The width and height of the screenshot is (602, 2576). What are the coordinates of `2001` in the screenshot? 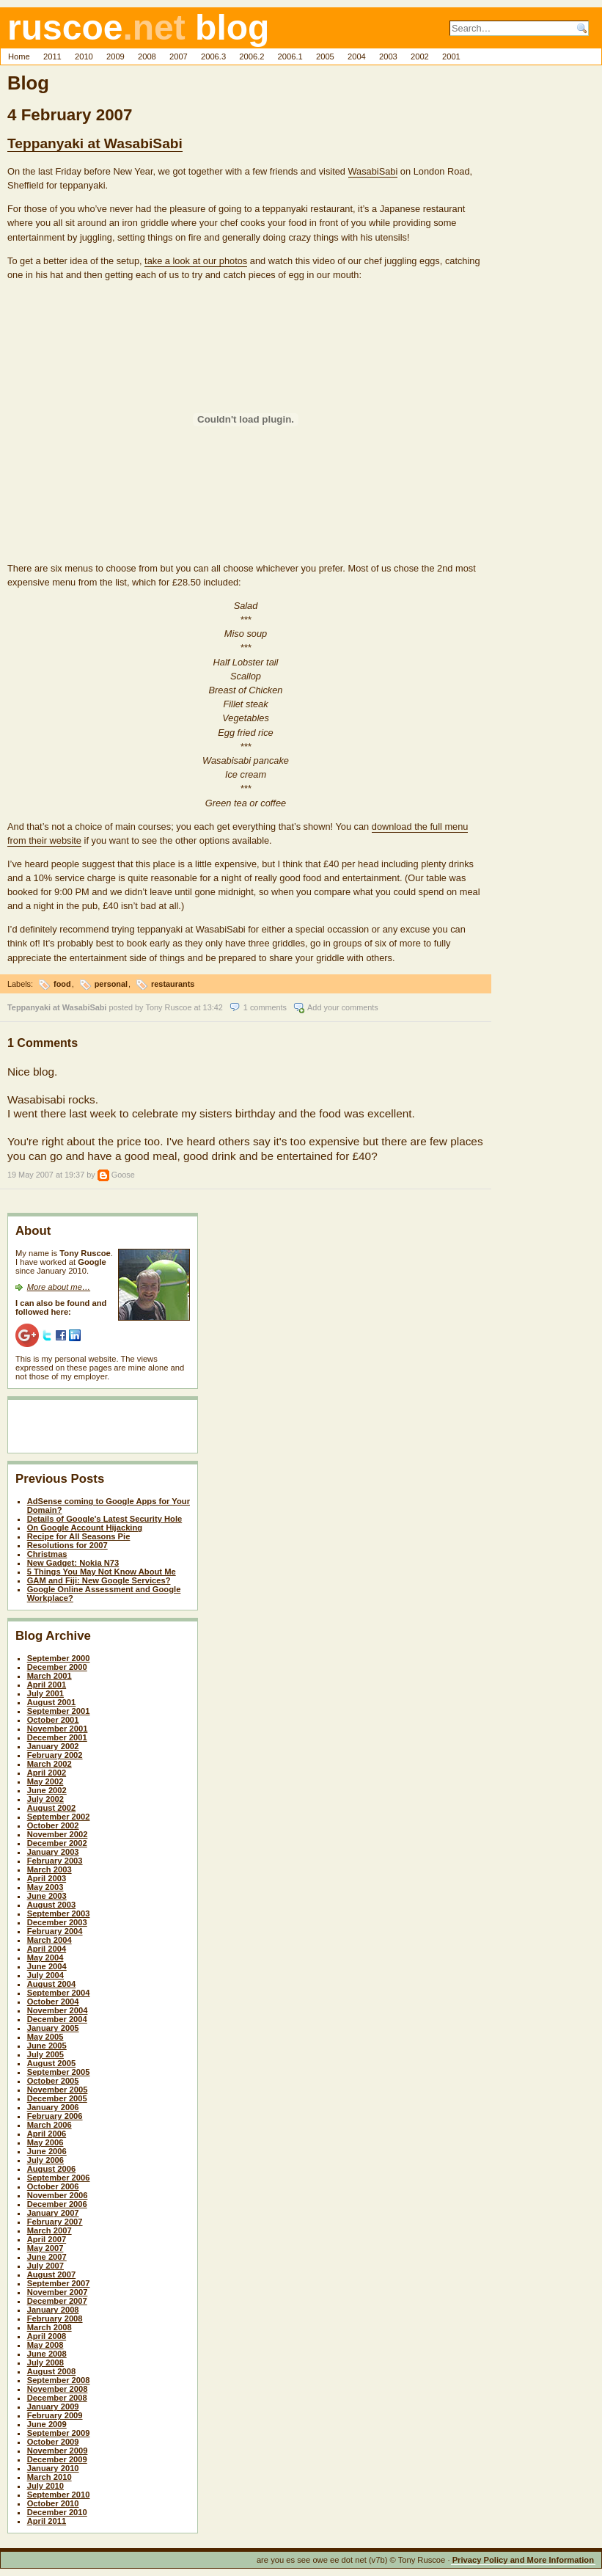 It's located at (451, 56).